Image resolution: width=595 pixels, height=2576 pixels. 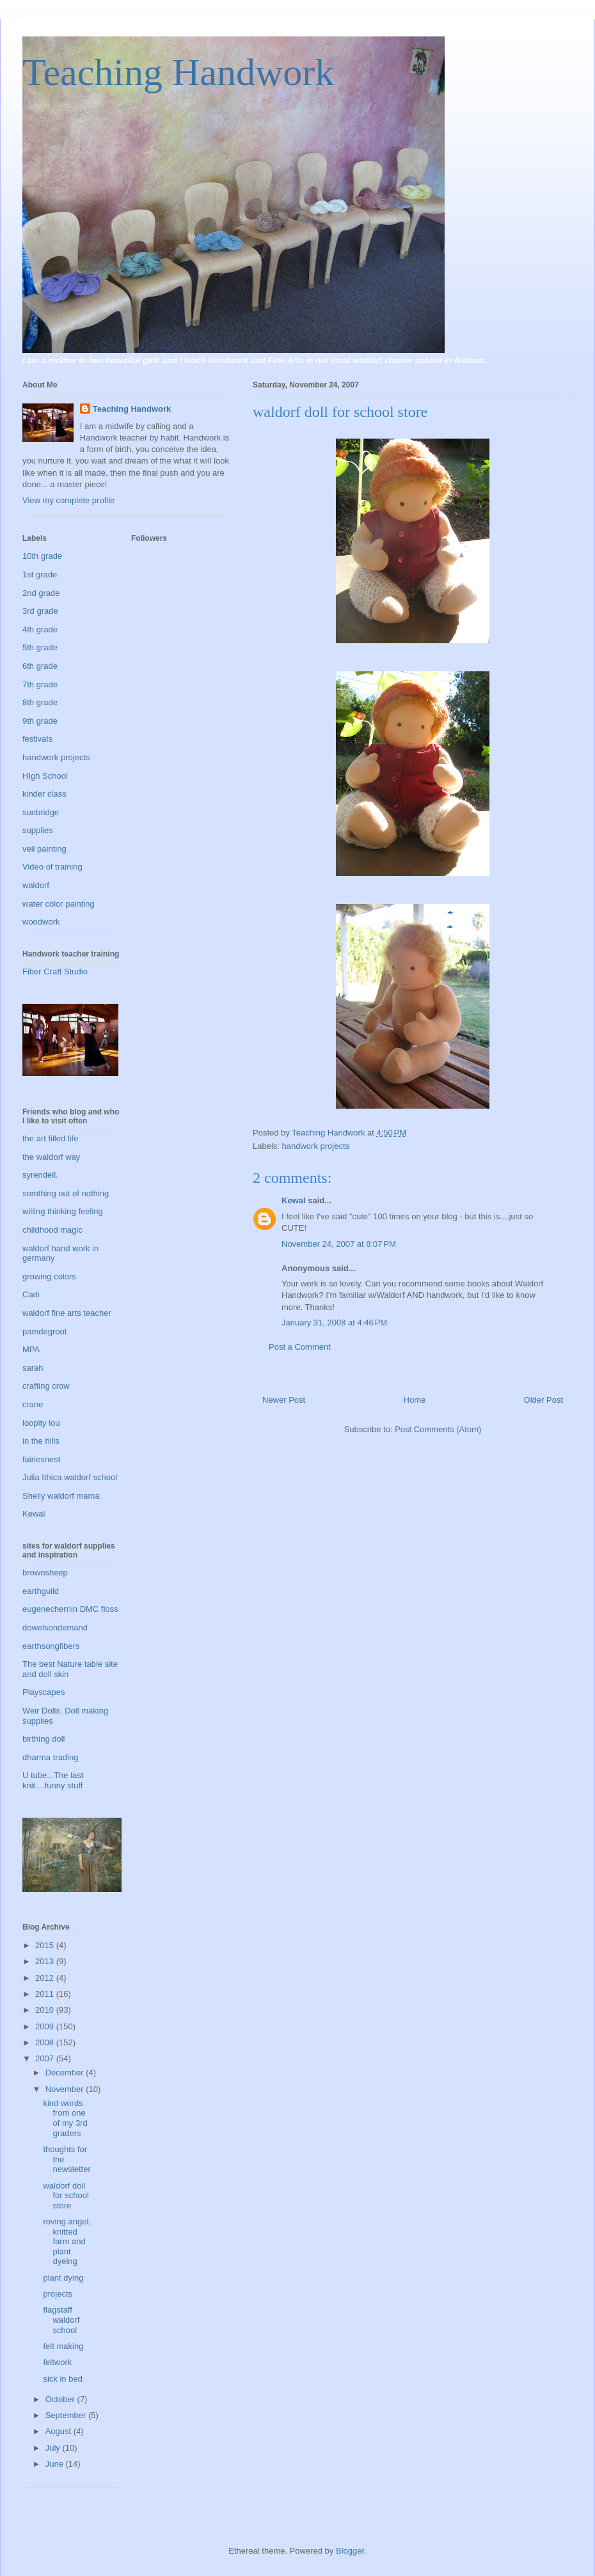 What do you see at coordinates (63, 2278) in the screenshot?
I see `plant dying` at bounding box center [63, 2278].